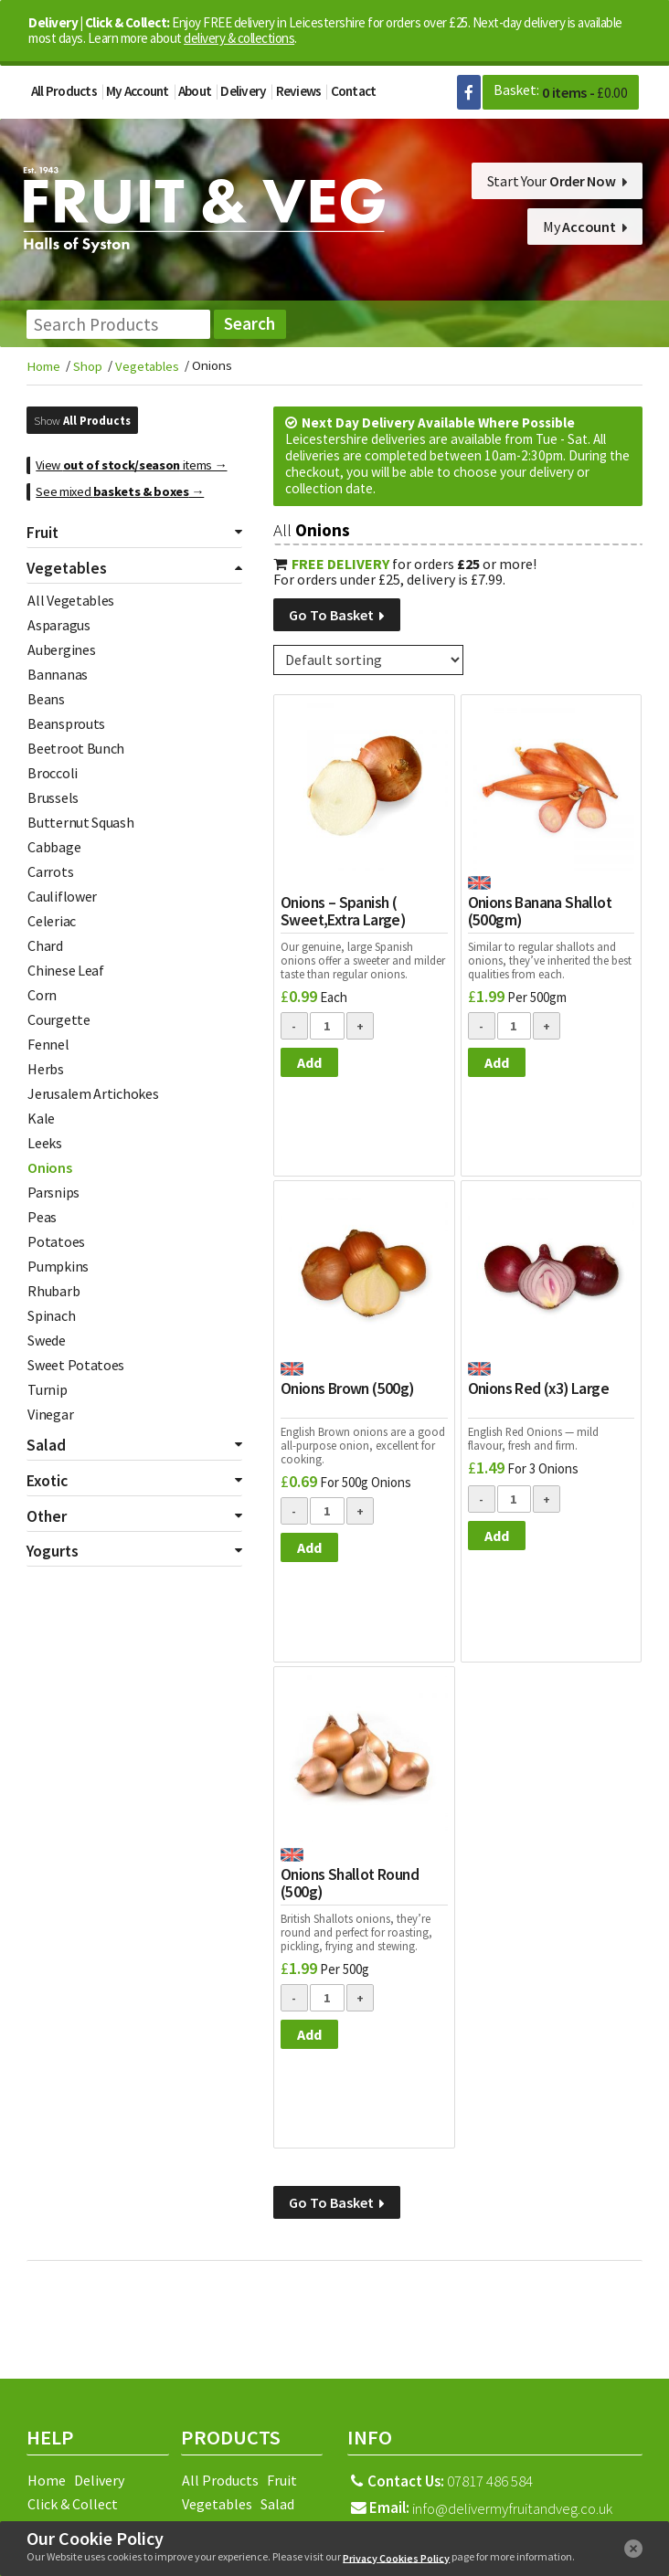 The image size is (669, 2576). What do you see at coordinates (579, 226) in the screenshot?
I see `My` at bounding box center [579, 226].